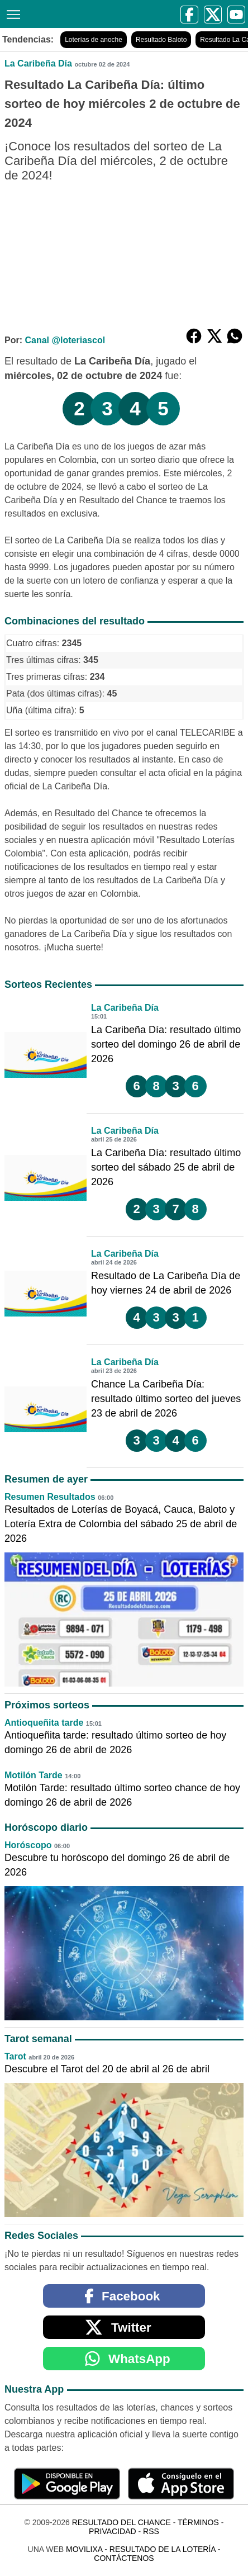  I want to click on La Caribeña Día, so click(38, 63).